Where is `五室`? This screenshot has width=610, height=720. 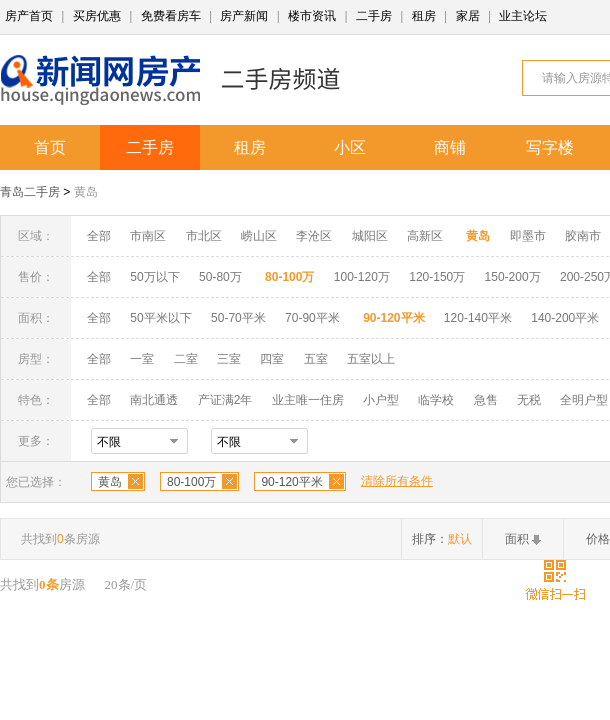 五室 is located at coordinates (316, 359).